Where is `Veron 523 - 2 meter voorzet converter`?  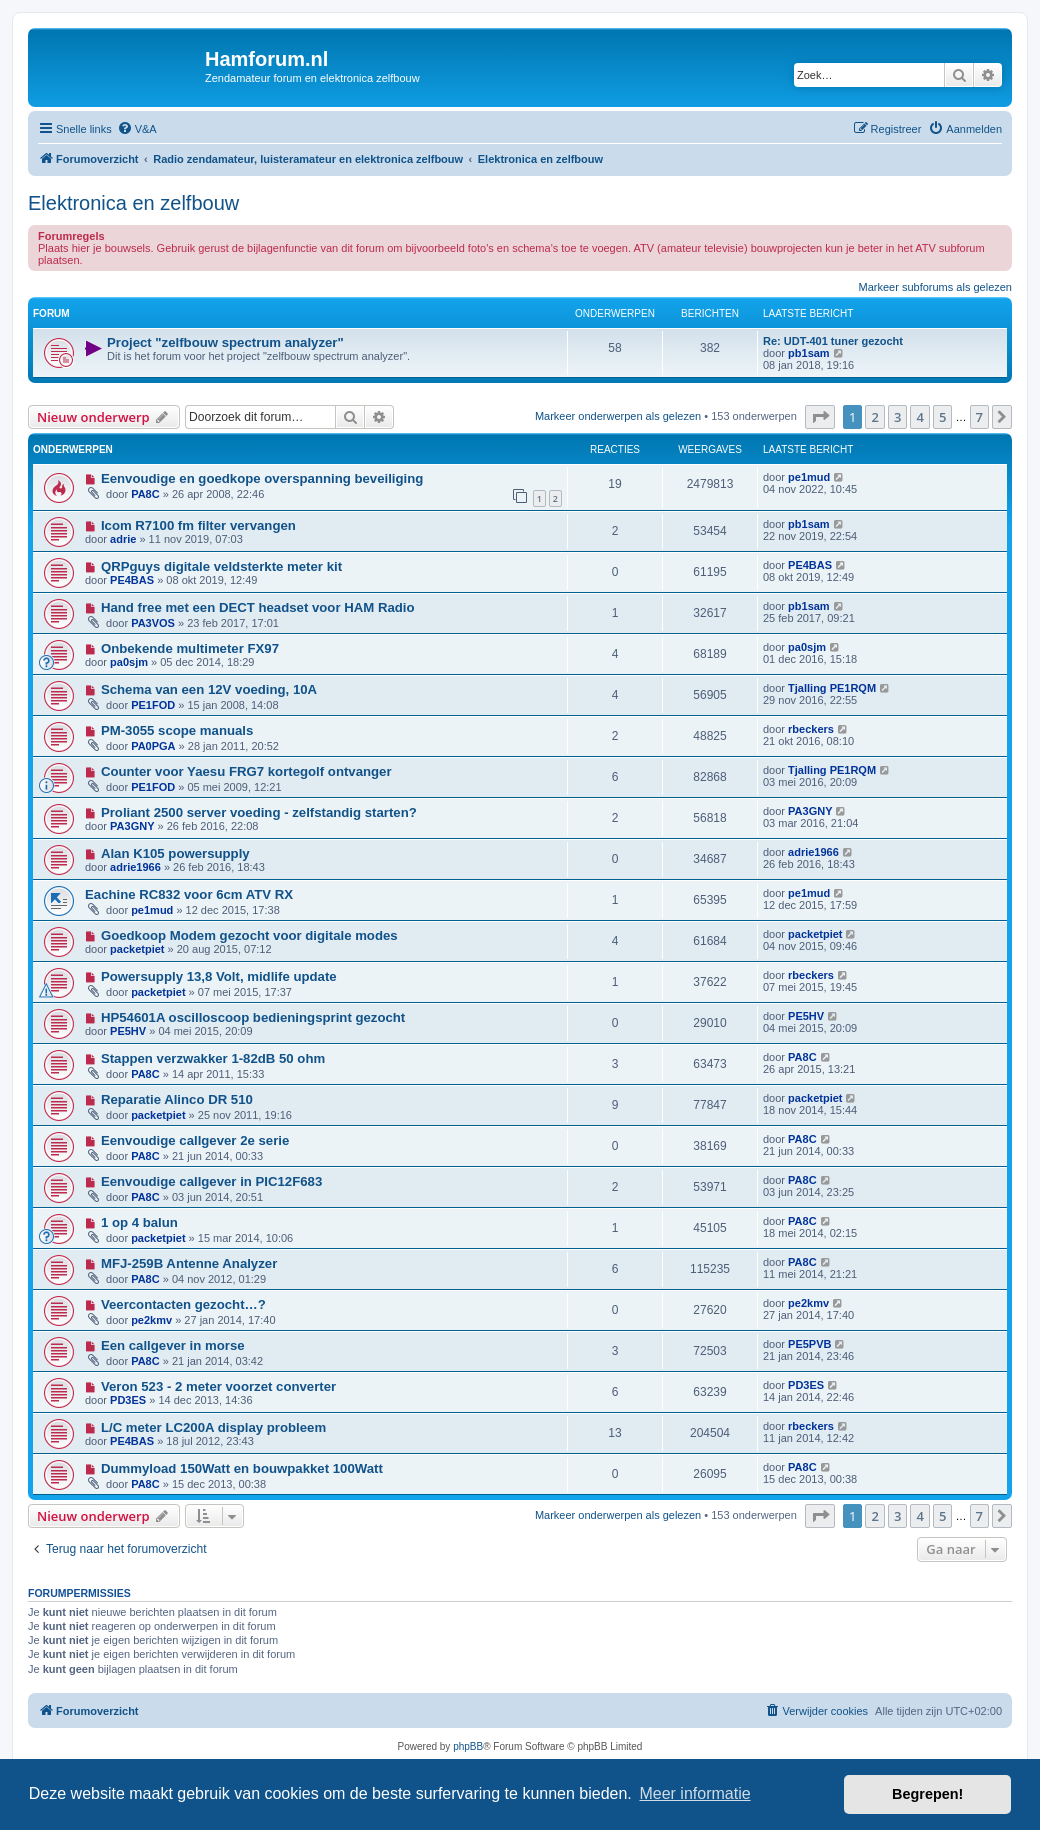
Veron 523 - 2 meter voorzet converter is located at coordinates (218, 1386).